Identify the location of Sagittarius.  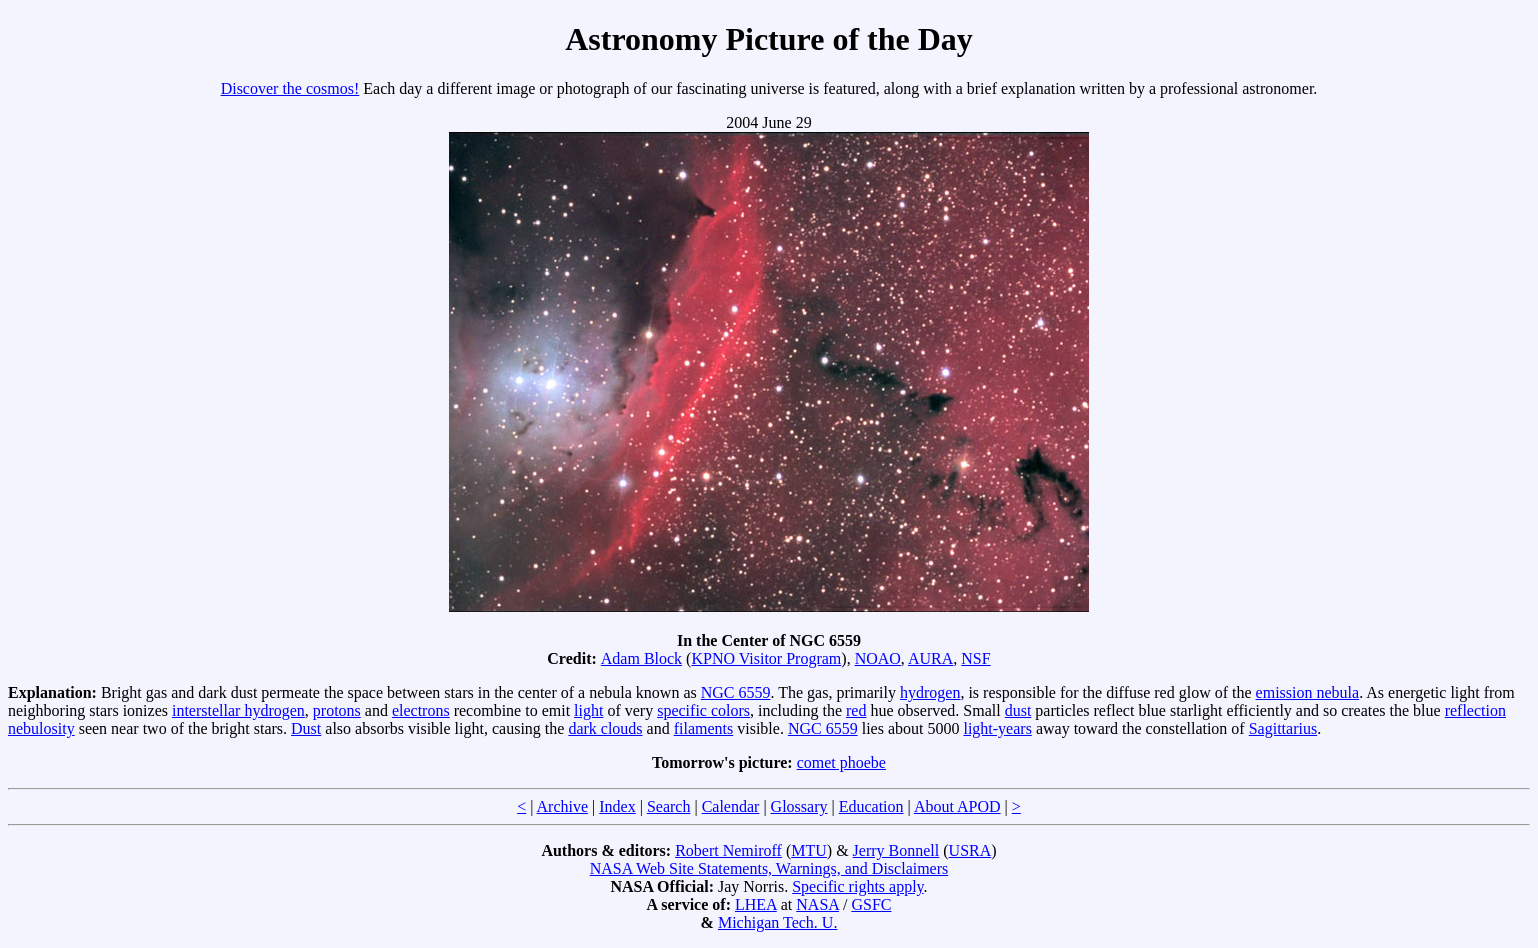
(1283, 728).